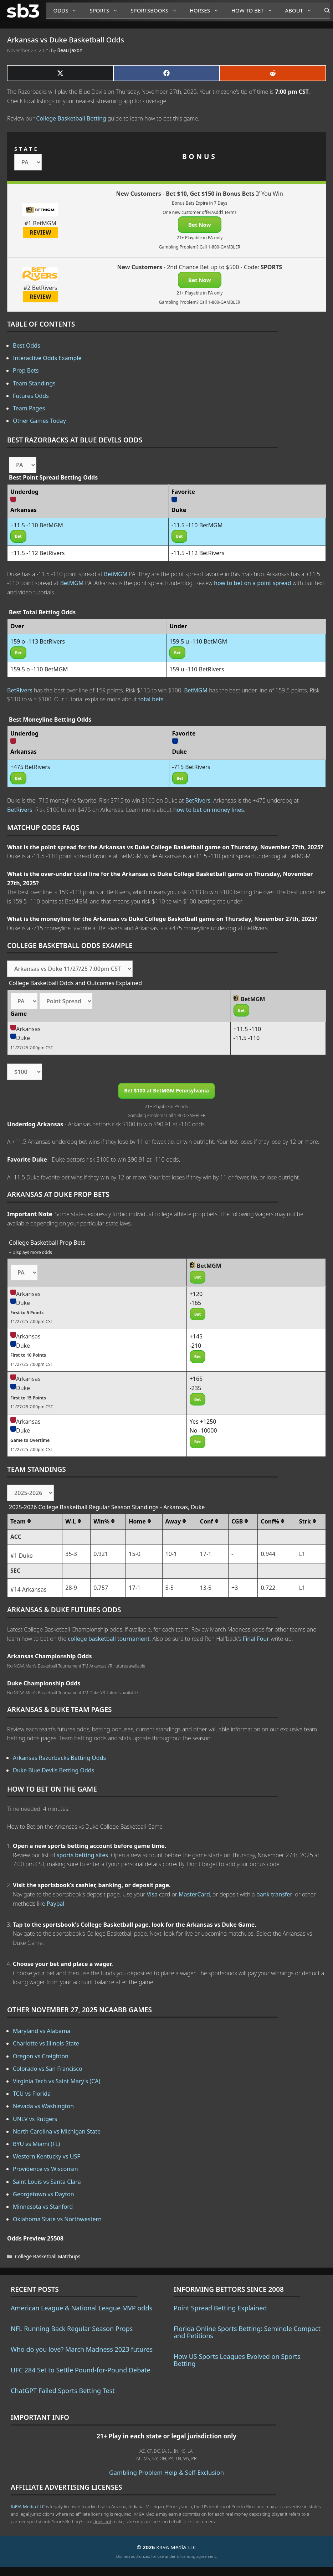 The height and width of the screenshot is (2576, 333). I want to click on Interactive Odds Example, so click(47, 358).